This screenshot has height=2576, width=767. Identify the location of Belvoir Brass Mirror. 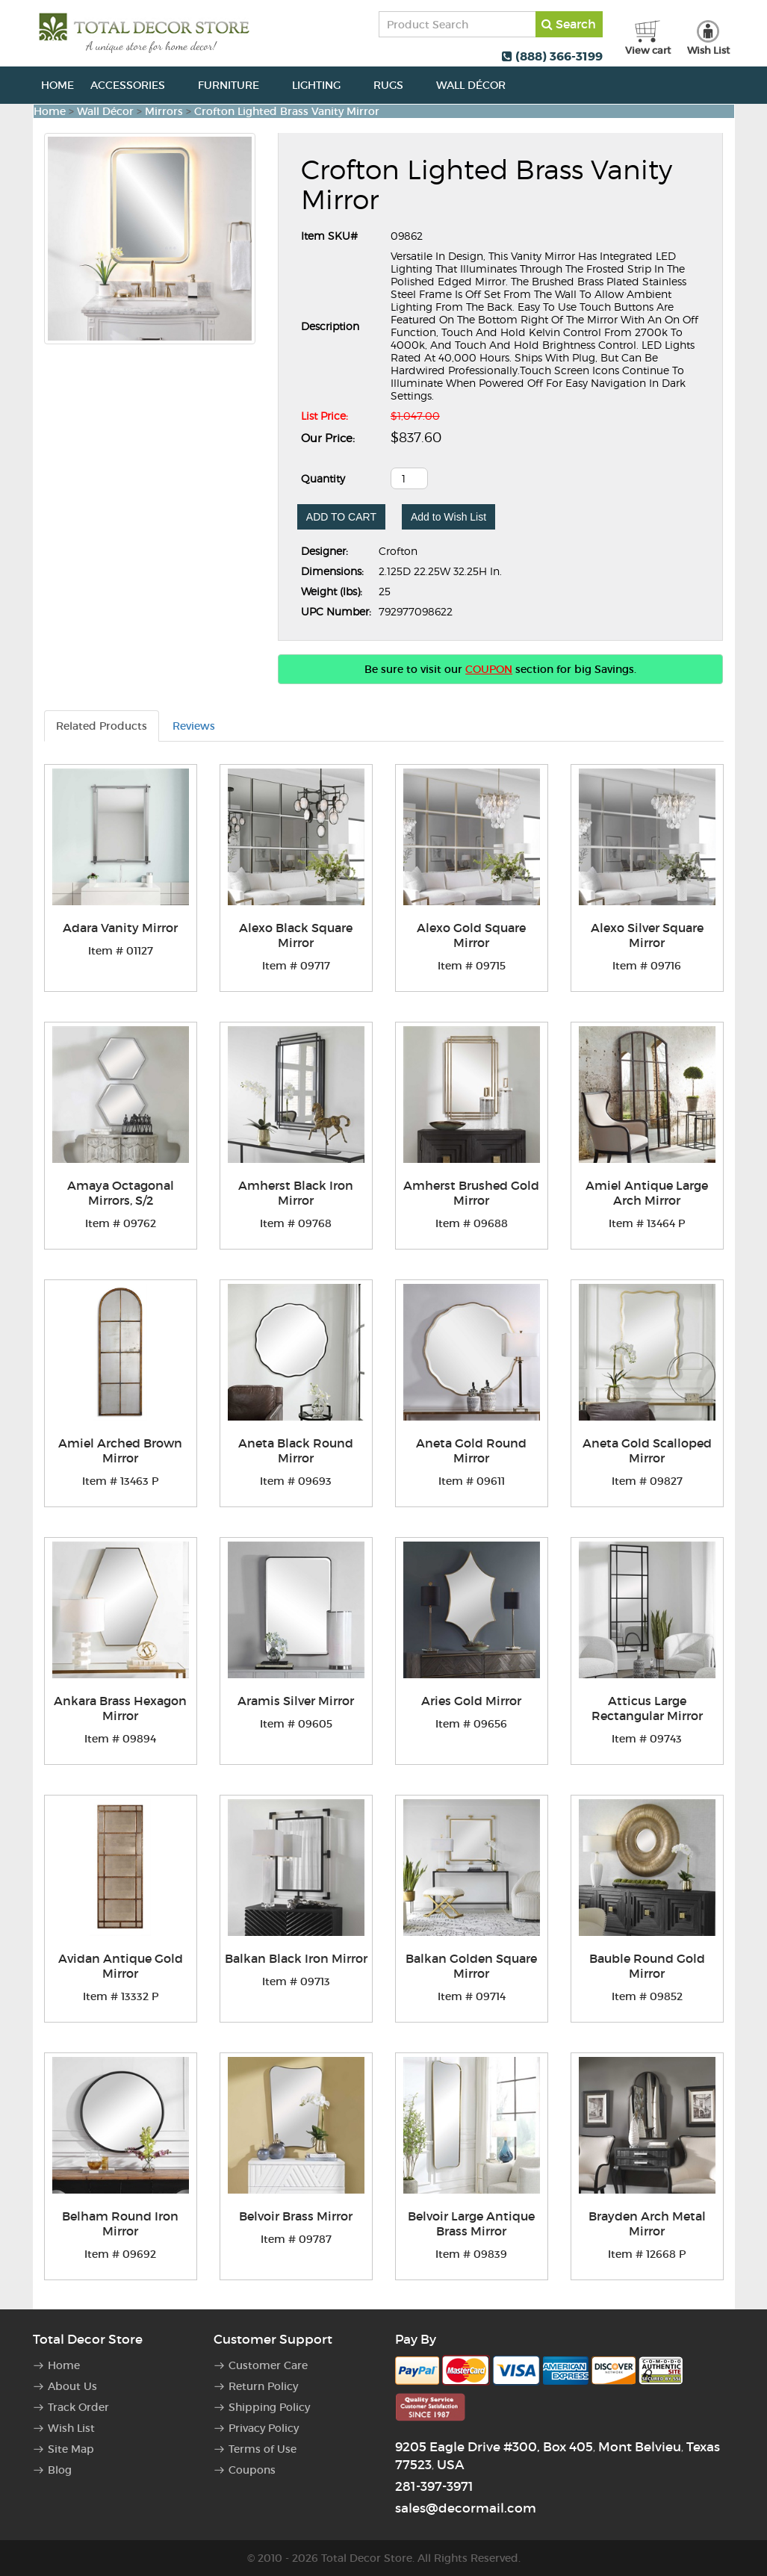
(296, 2216).